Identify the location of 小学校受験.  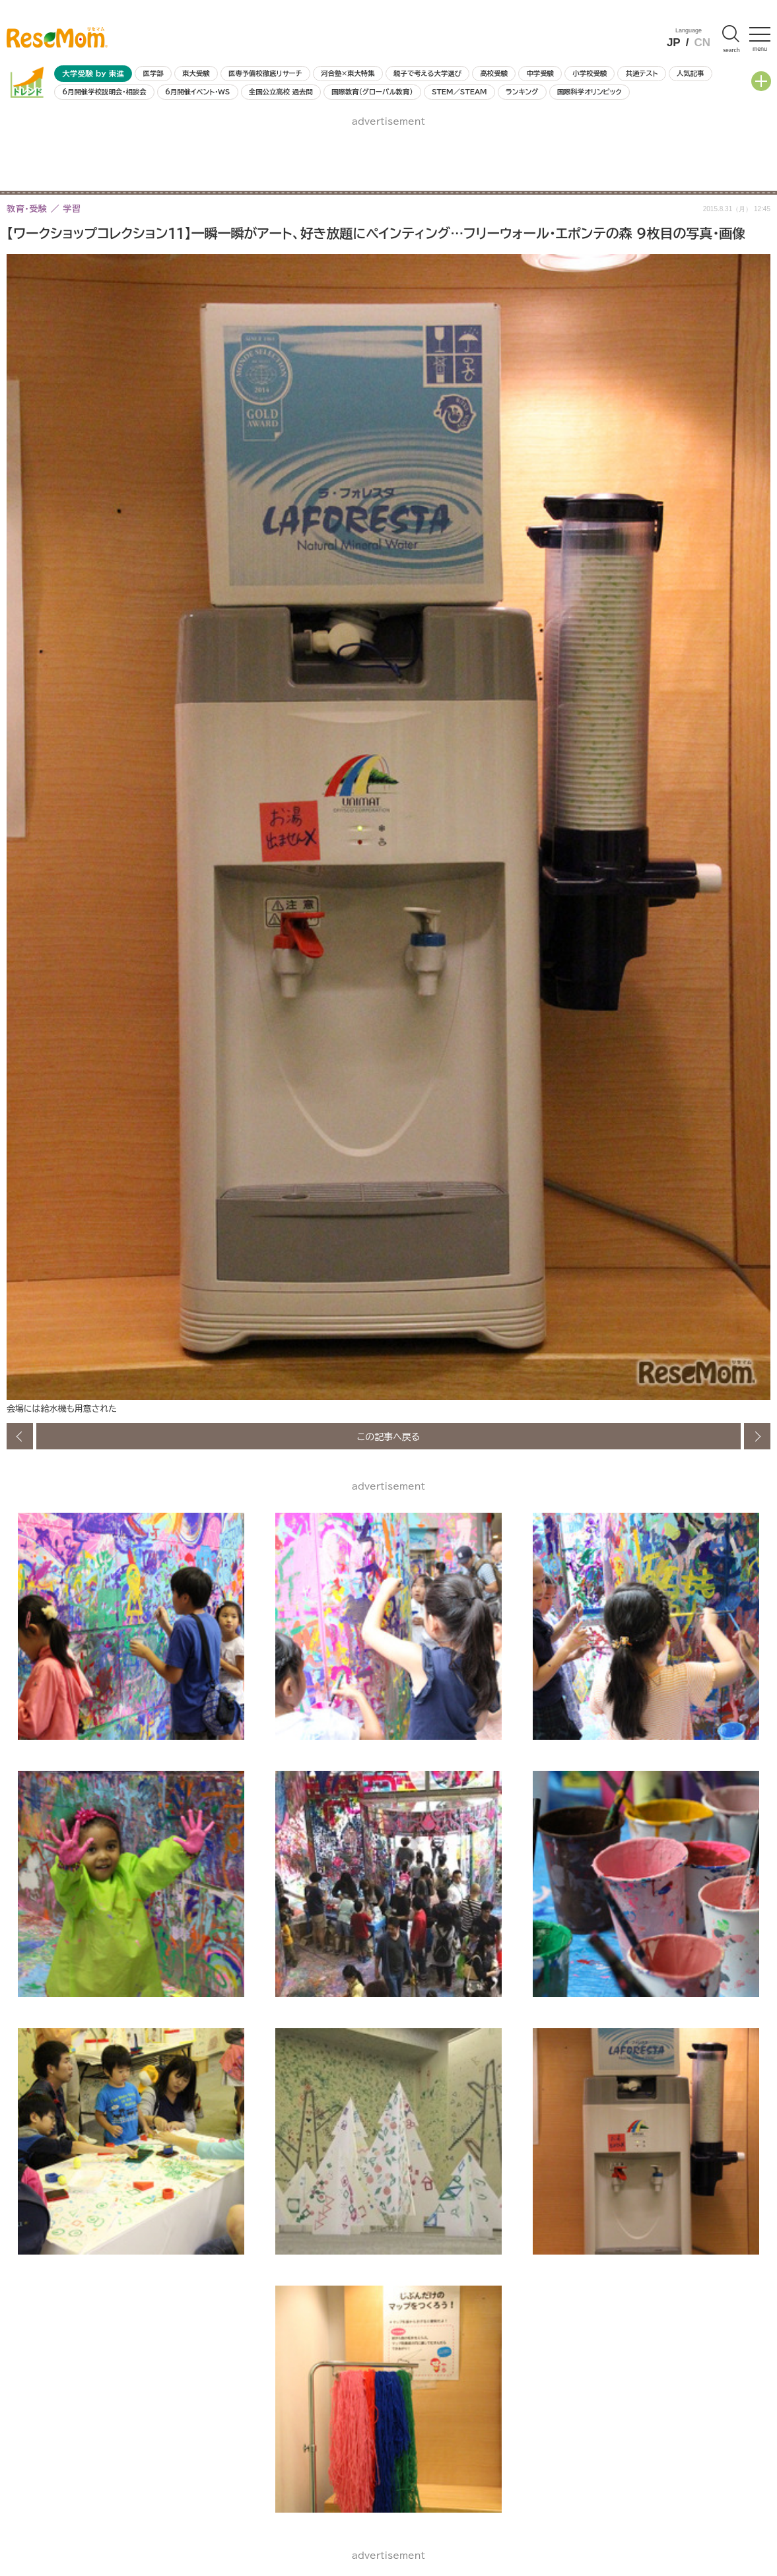
(589, 73).